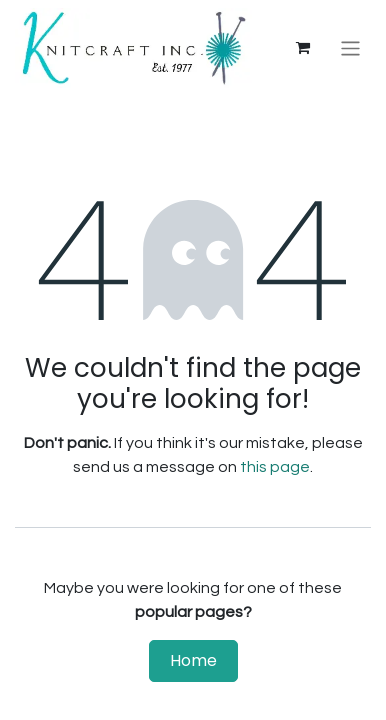 The height and width of the screenshot is (720, 386). I want to click on Home, so click(193, 660).